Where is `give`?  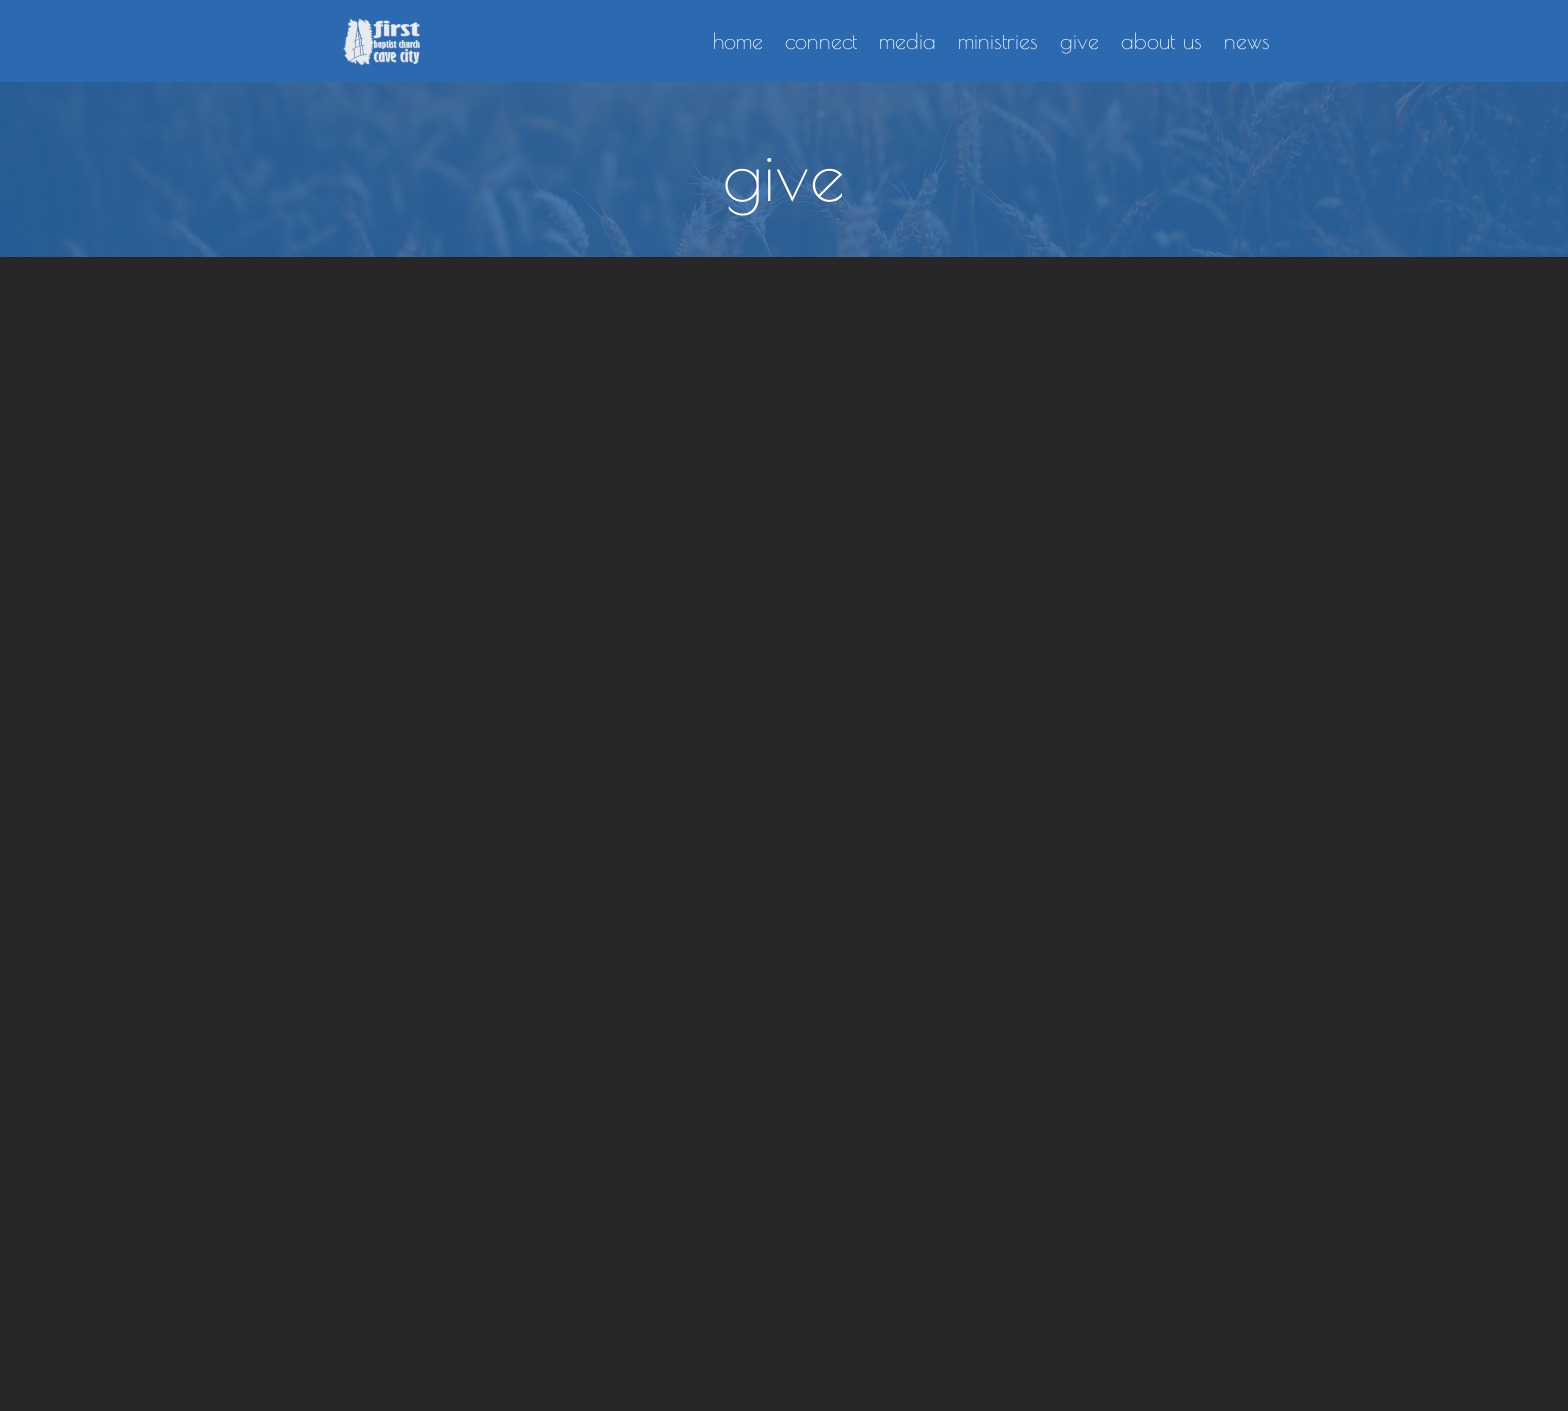 give is located at coordinates (1079, 41).